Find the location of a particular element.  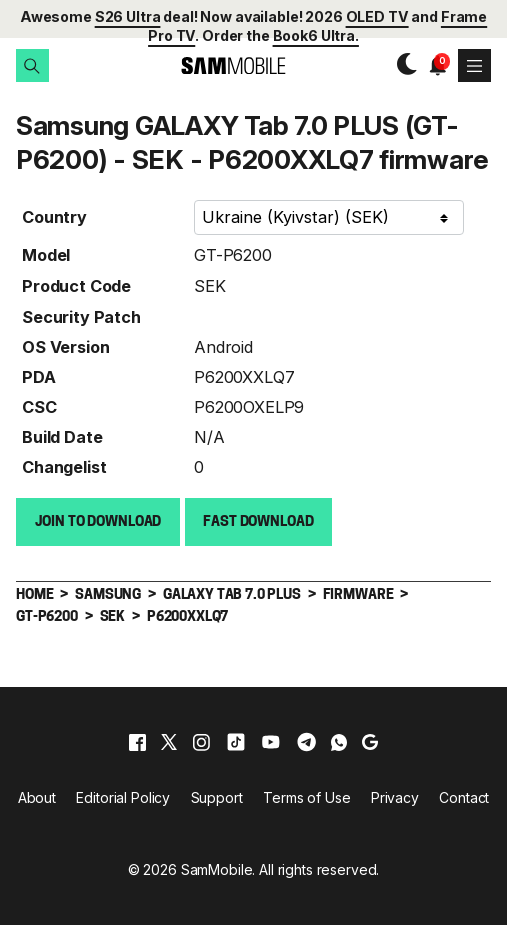

Fast download is located at coordinates (258, 520).